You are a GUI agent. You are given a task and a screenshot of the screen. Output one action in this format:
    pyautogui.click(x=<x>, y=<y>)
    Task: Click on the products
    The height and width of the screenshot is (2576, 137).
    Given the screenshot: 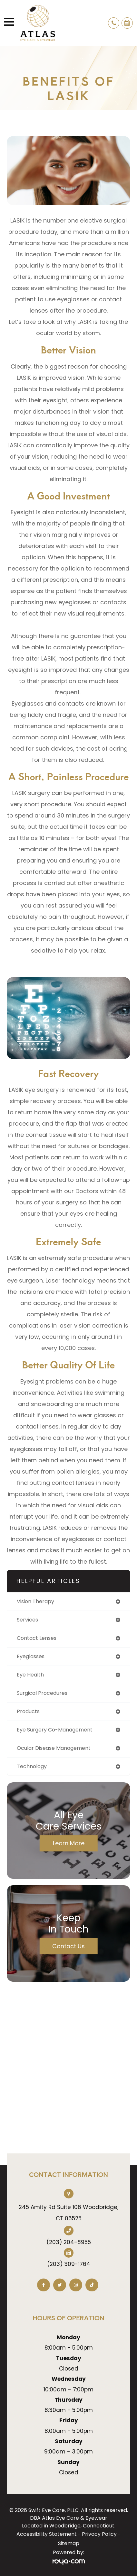 What is the action you would take?
    pyautogui.click(x=28, y=1711)
    